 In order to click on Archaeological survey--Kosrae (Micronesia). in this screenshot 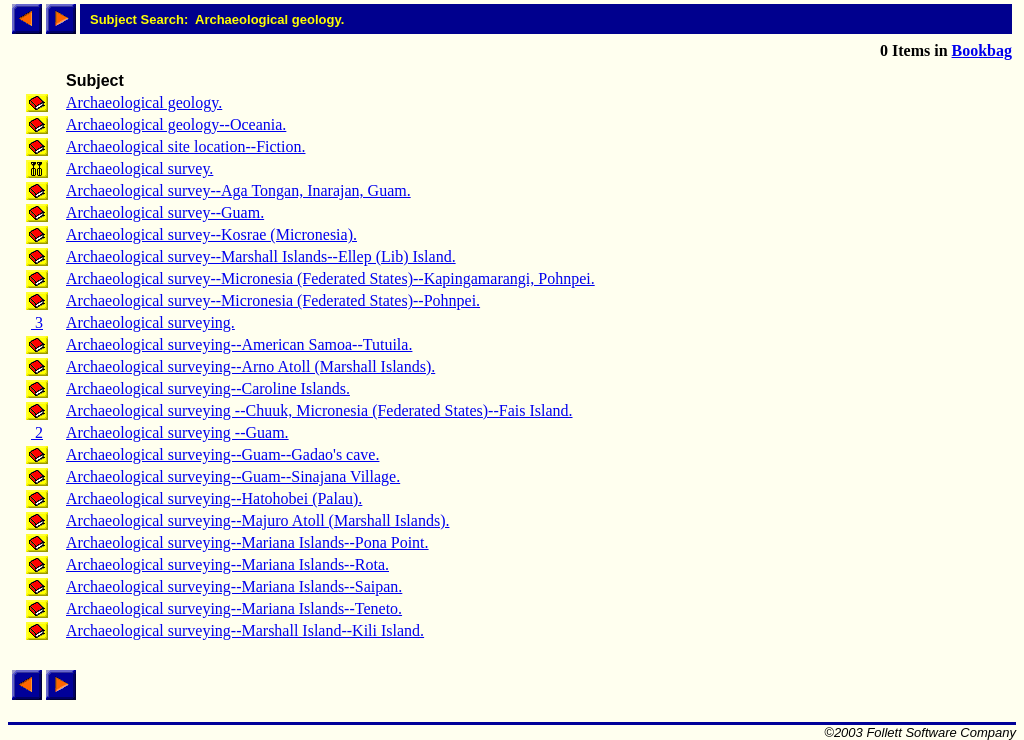, I will do `click(211, 234)`.